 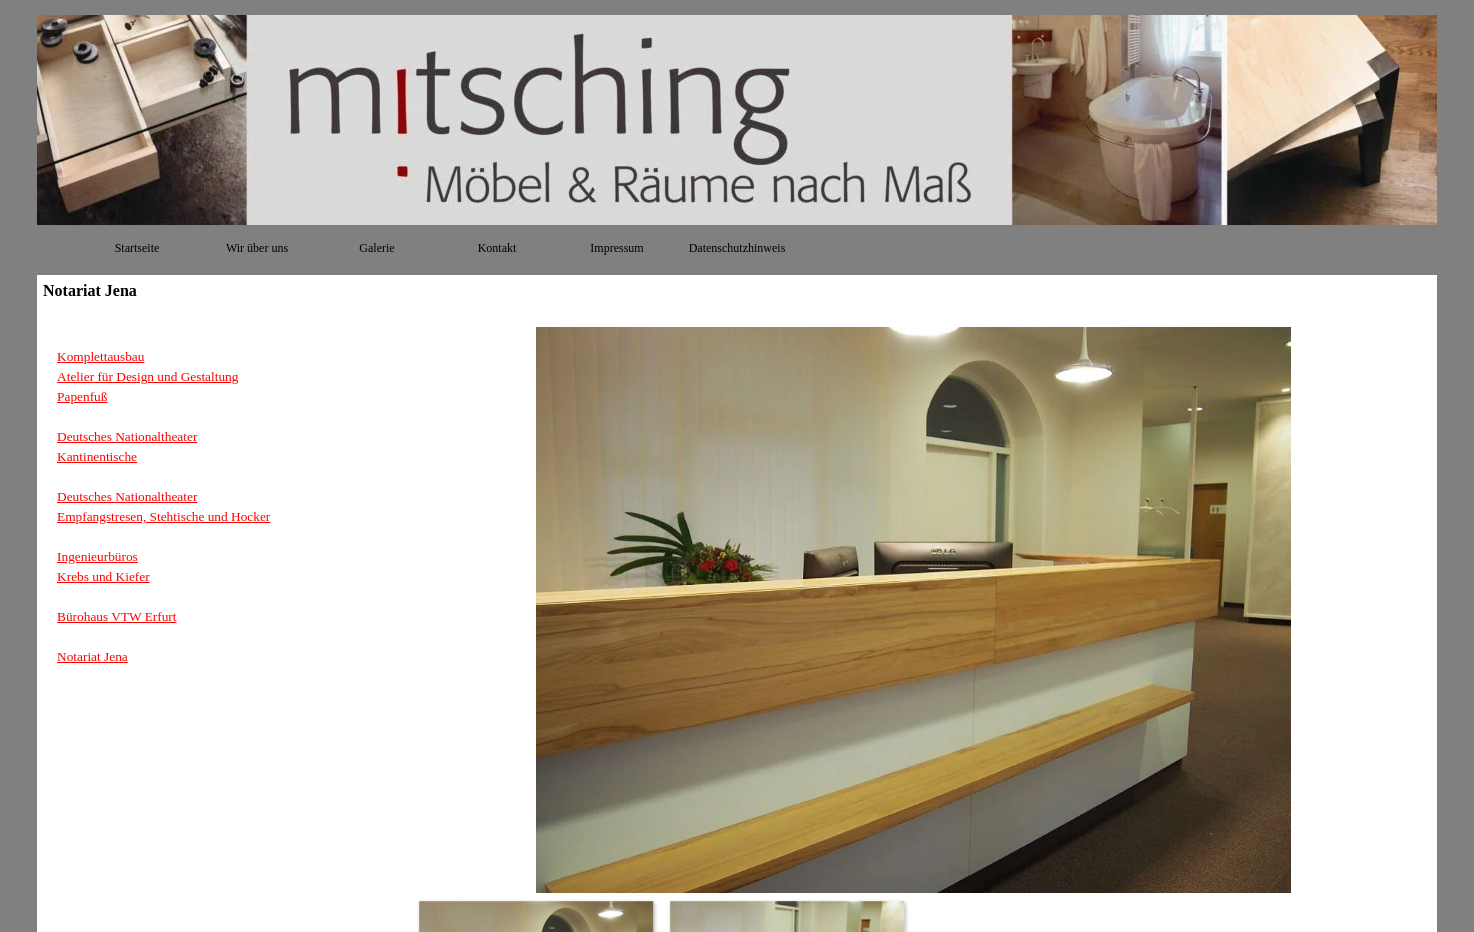 I want to click on Ingenieurbüros, so click(x=97, y=556).